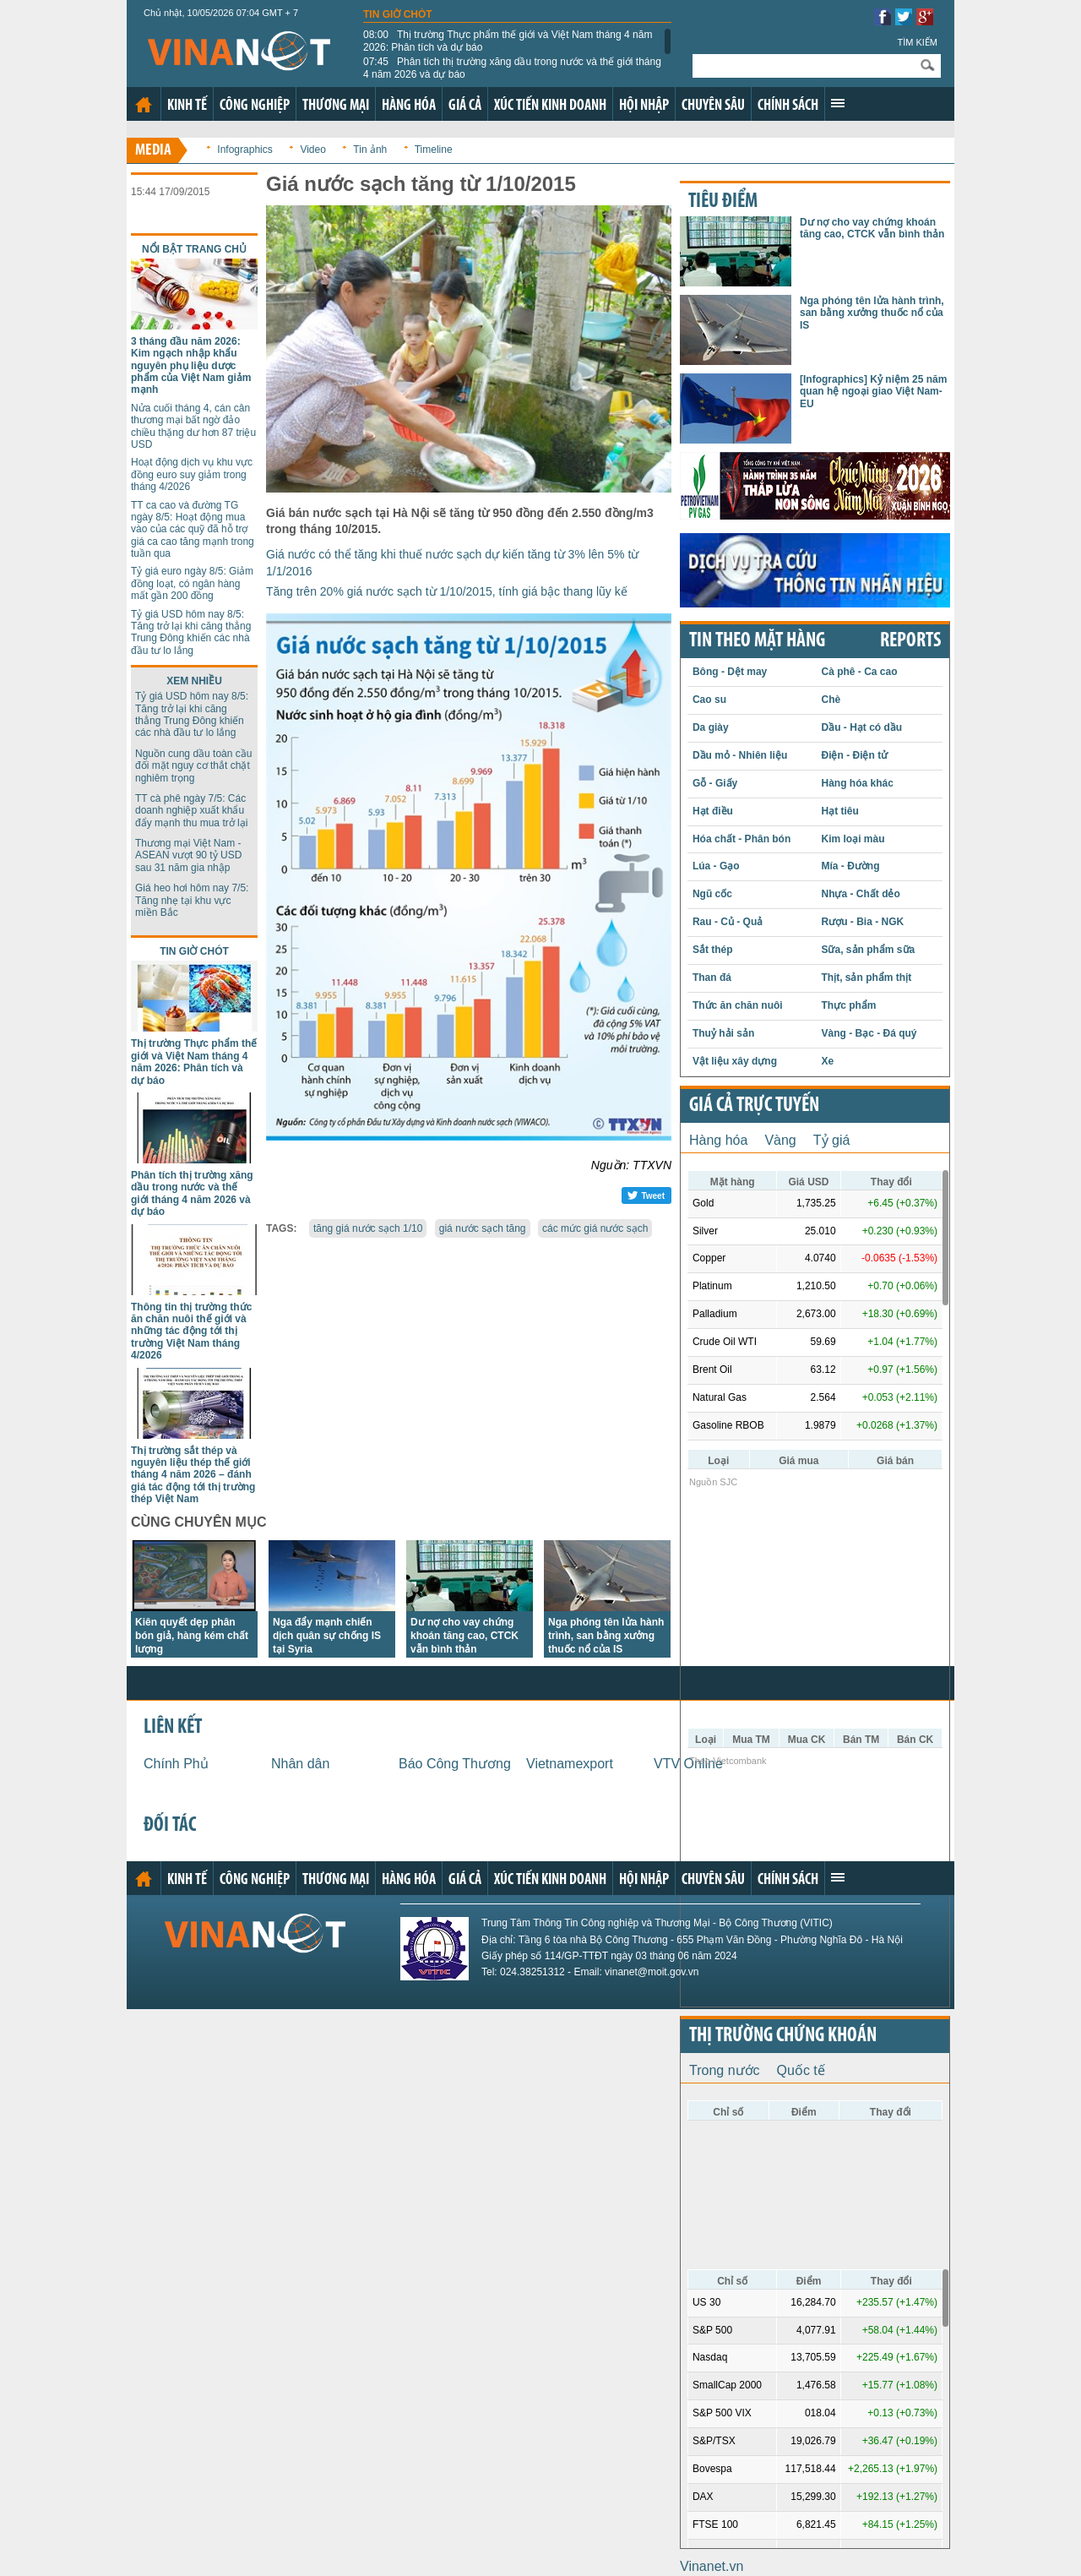  I want to click on Video, so click(312, 149).